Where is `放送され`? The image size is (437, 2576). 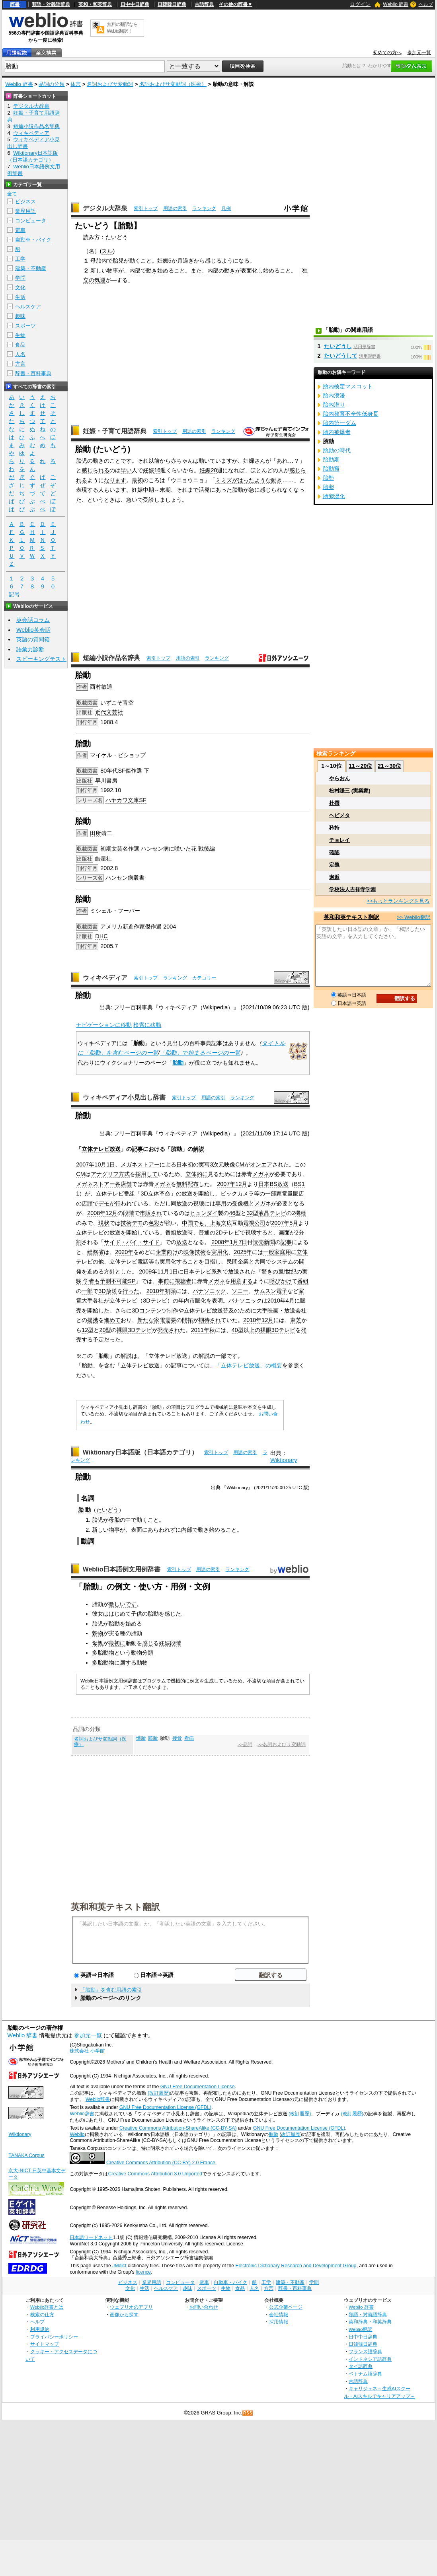 放送され is located at coordinates (239, 1271).